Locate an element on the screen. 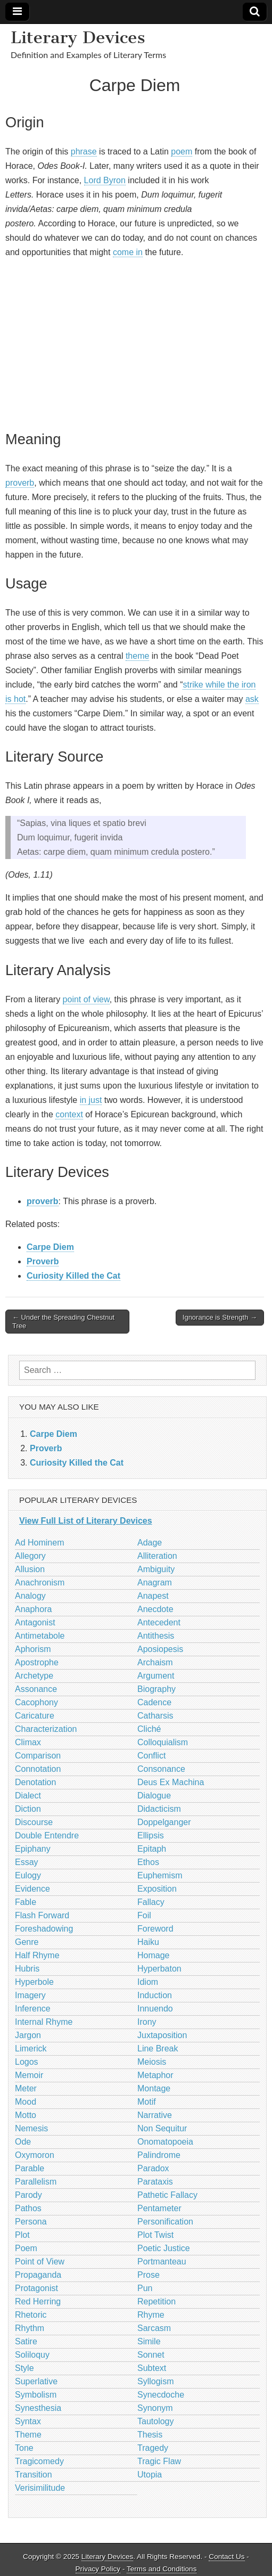 The image size is (272, 2576). Literary Devices is located at coordinates (78, 37).